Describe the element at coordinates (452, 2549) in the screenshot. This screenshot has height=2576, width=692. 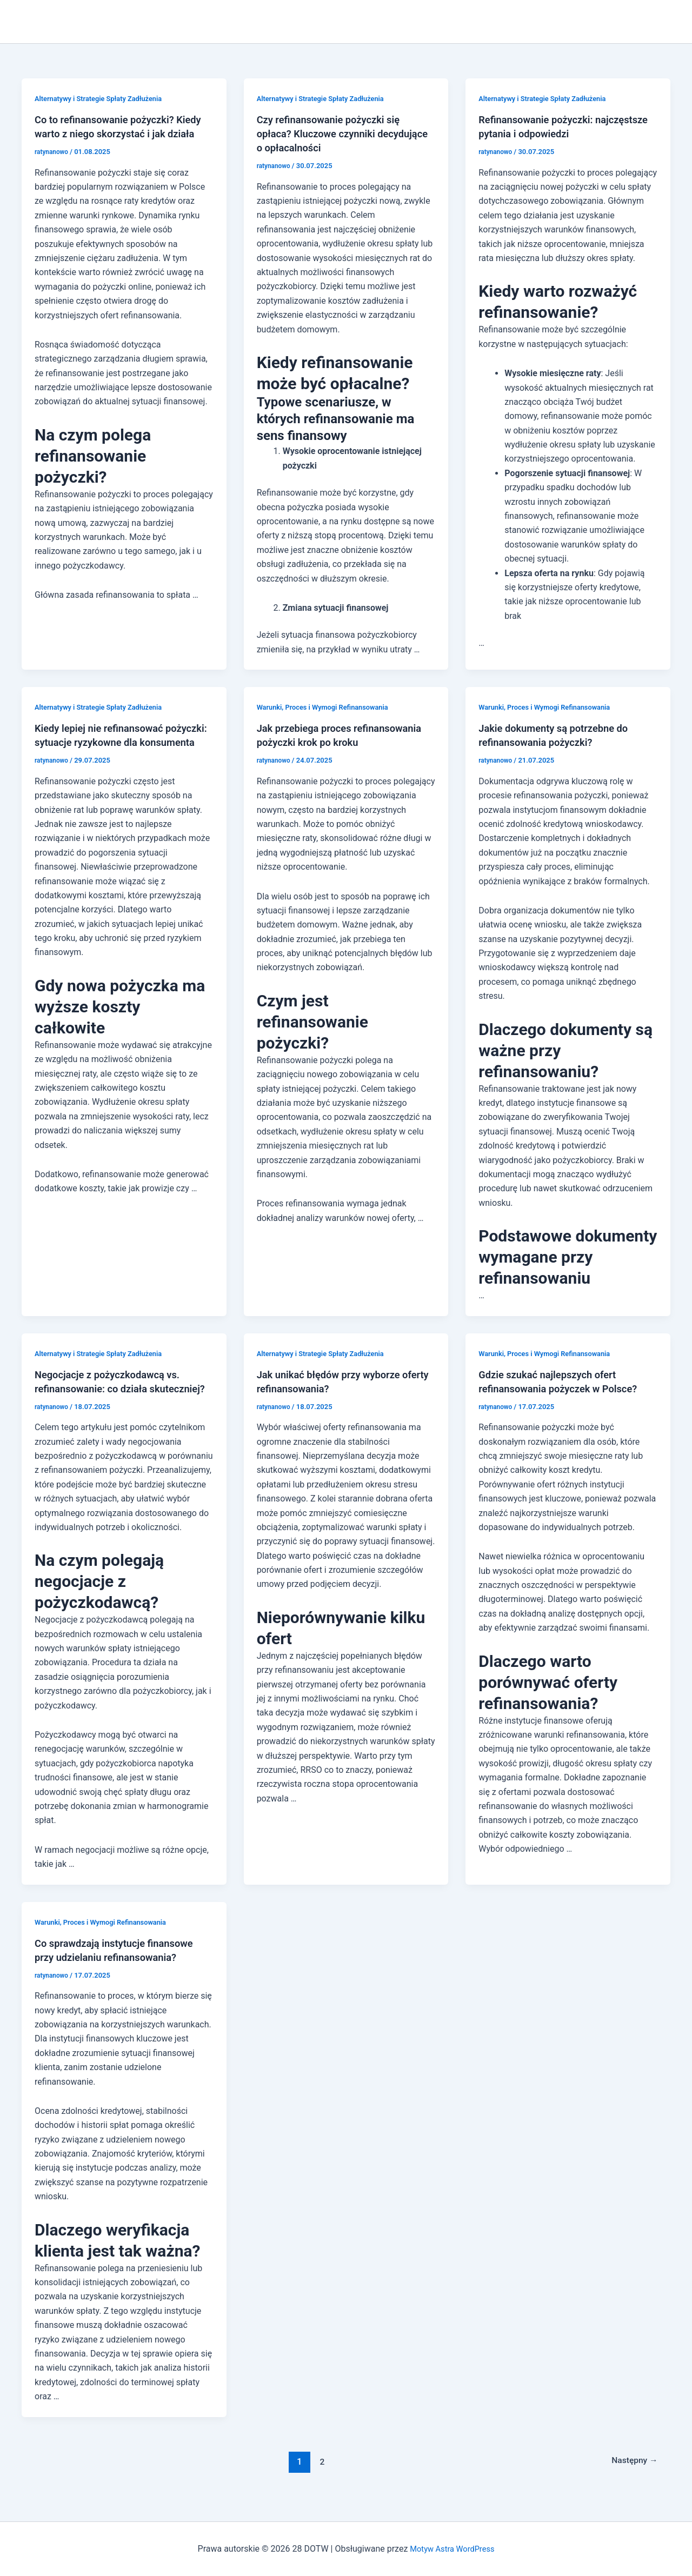
I see `Motyw Astra WordPress` at that location.